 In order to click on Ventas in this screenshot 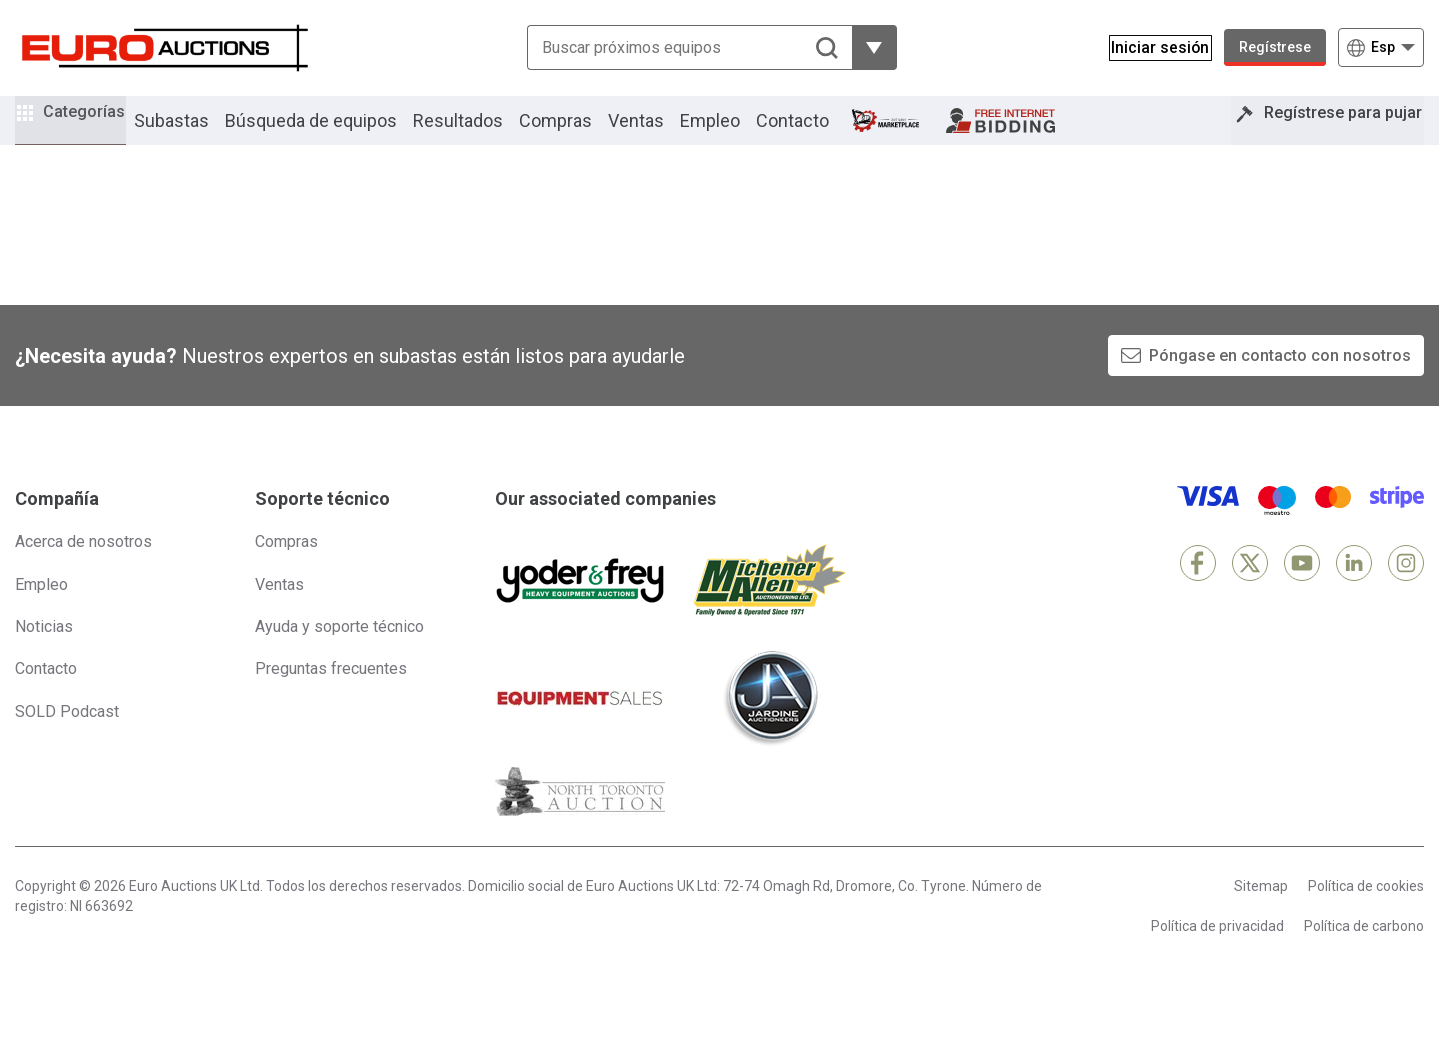, I will do `click(663, 133)`.